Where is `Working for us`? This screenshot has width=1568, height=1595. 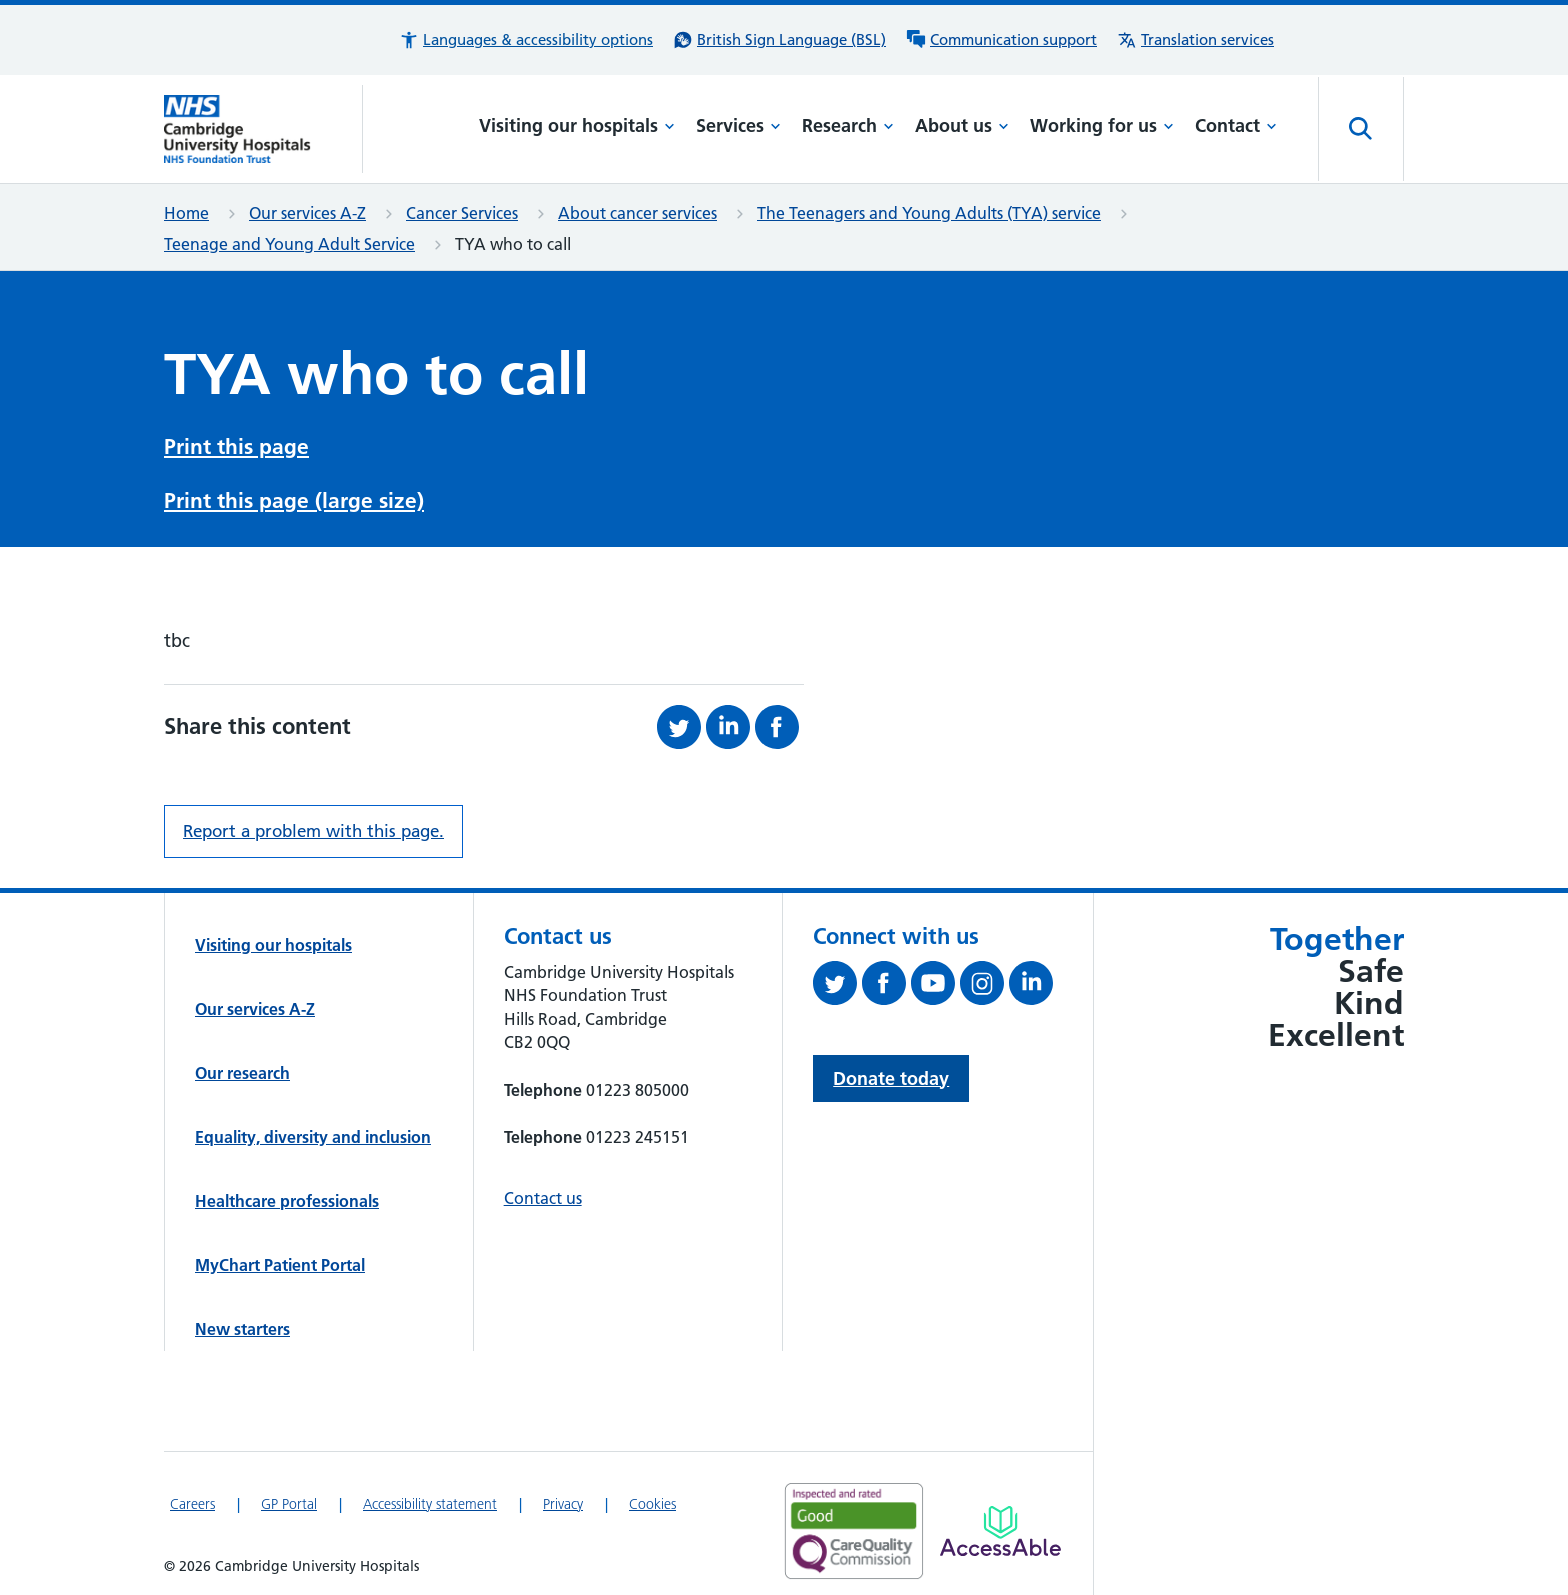
Working for us is located at coordinates (1102, 125).